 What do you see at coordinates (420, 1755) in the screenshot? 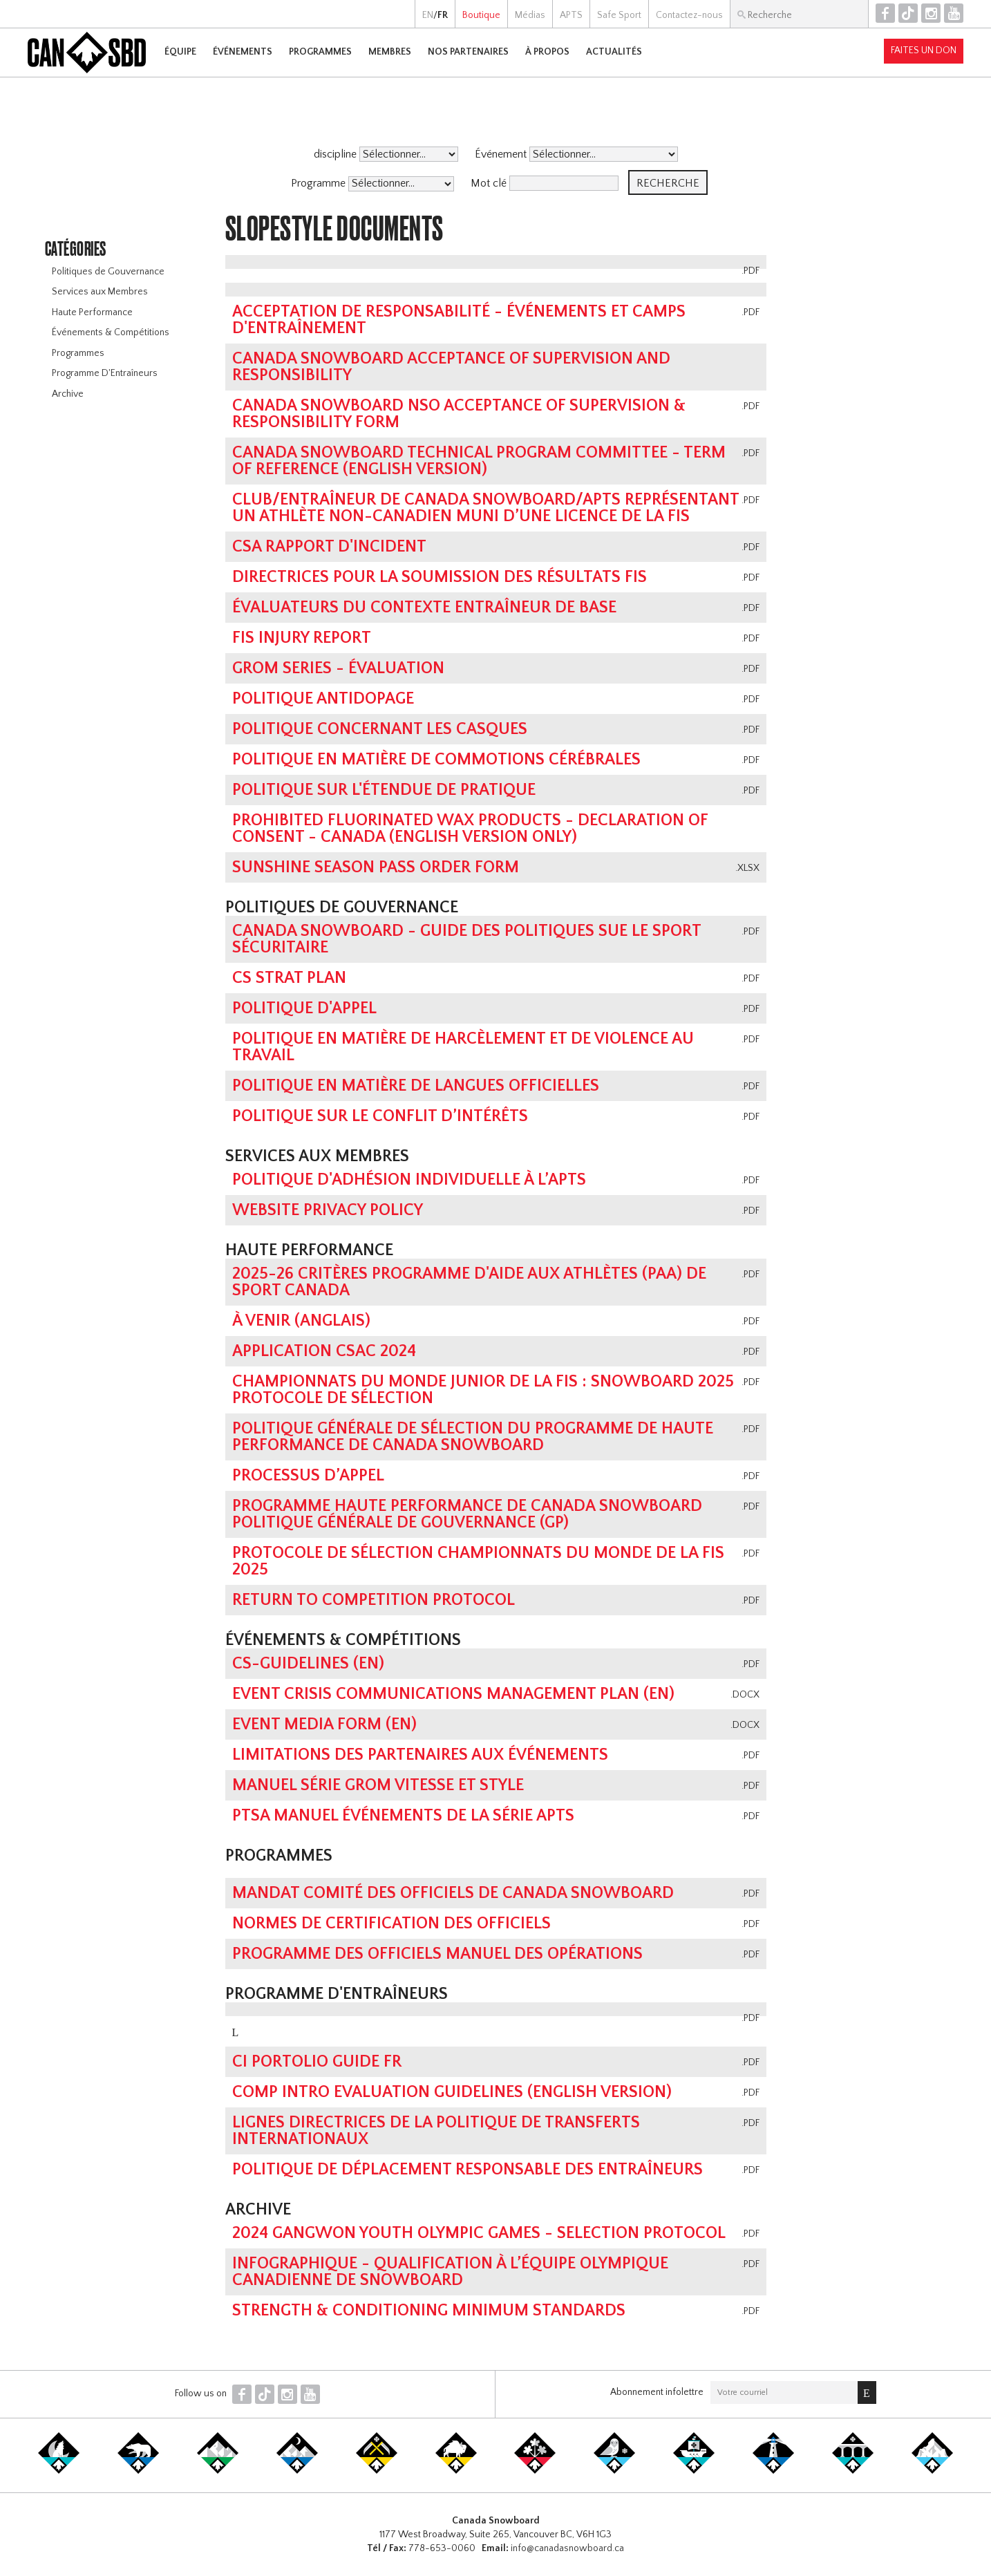
I see `Limitations des partenaires aux événements` at bounding box center [420, 1755].